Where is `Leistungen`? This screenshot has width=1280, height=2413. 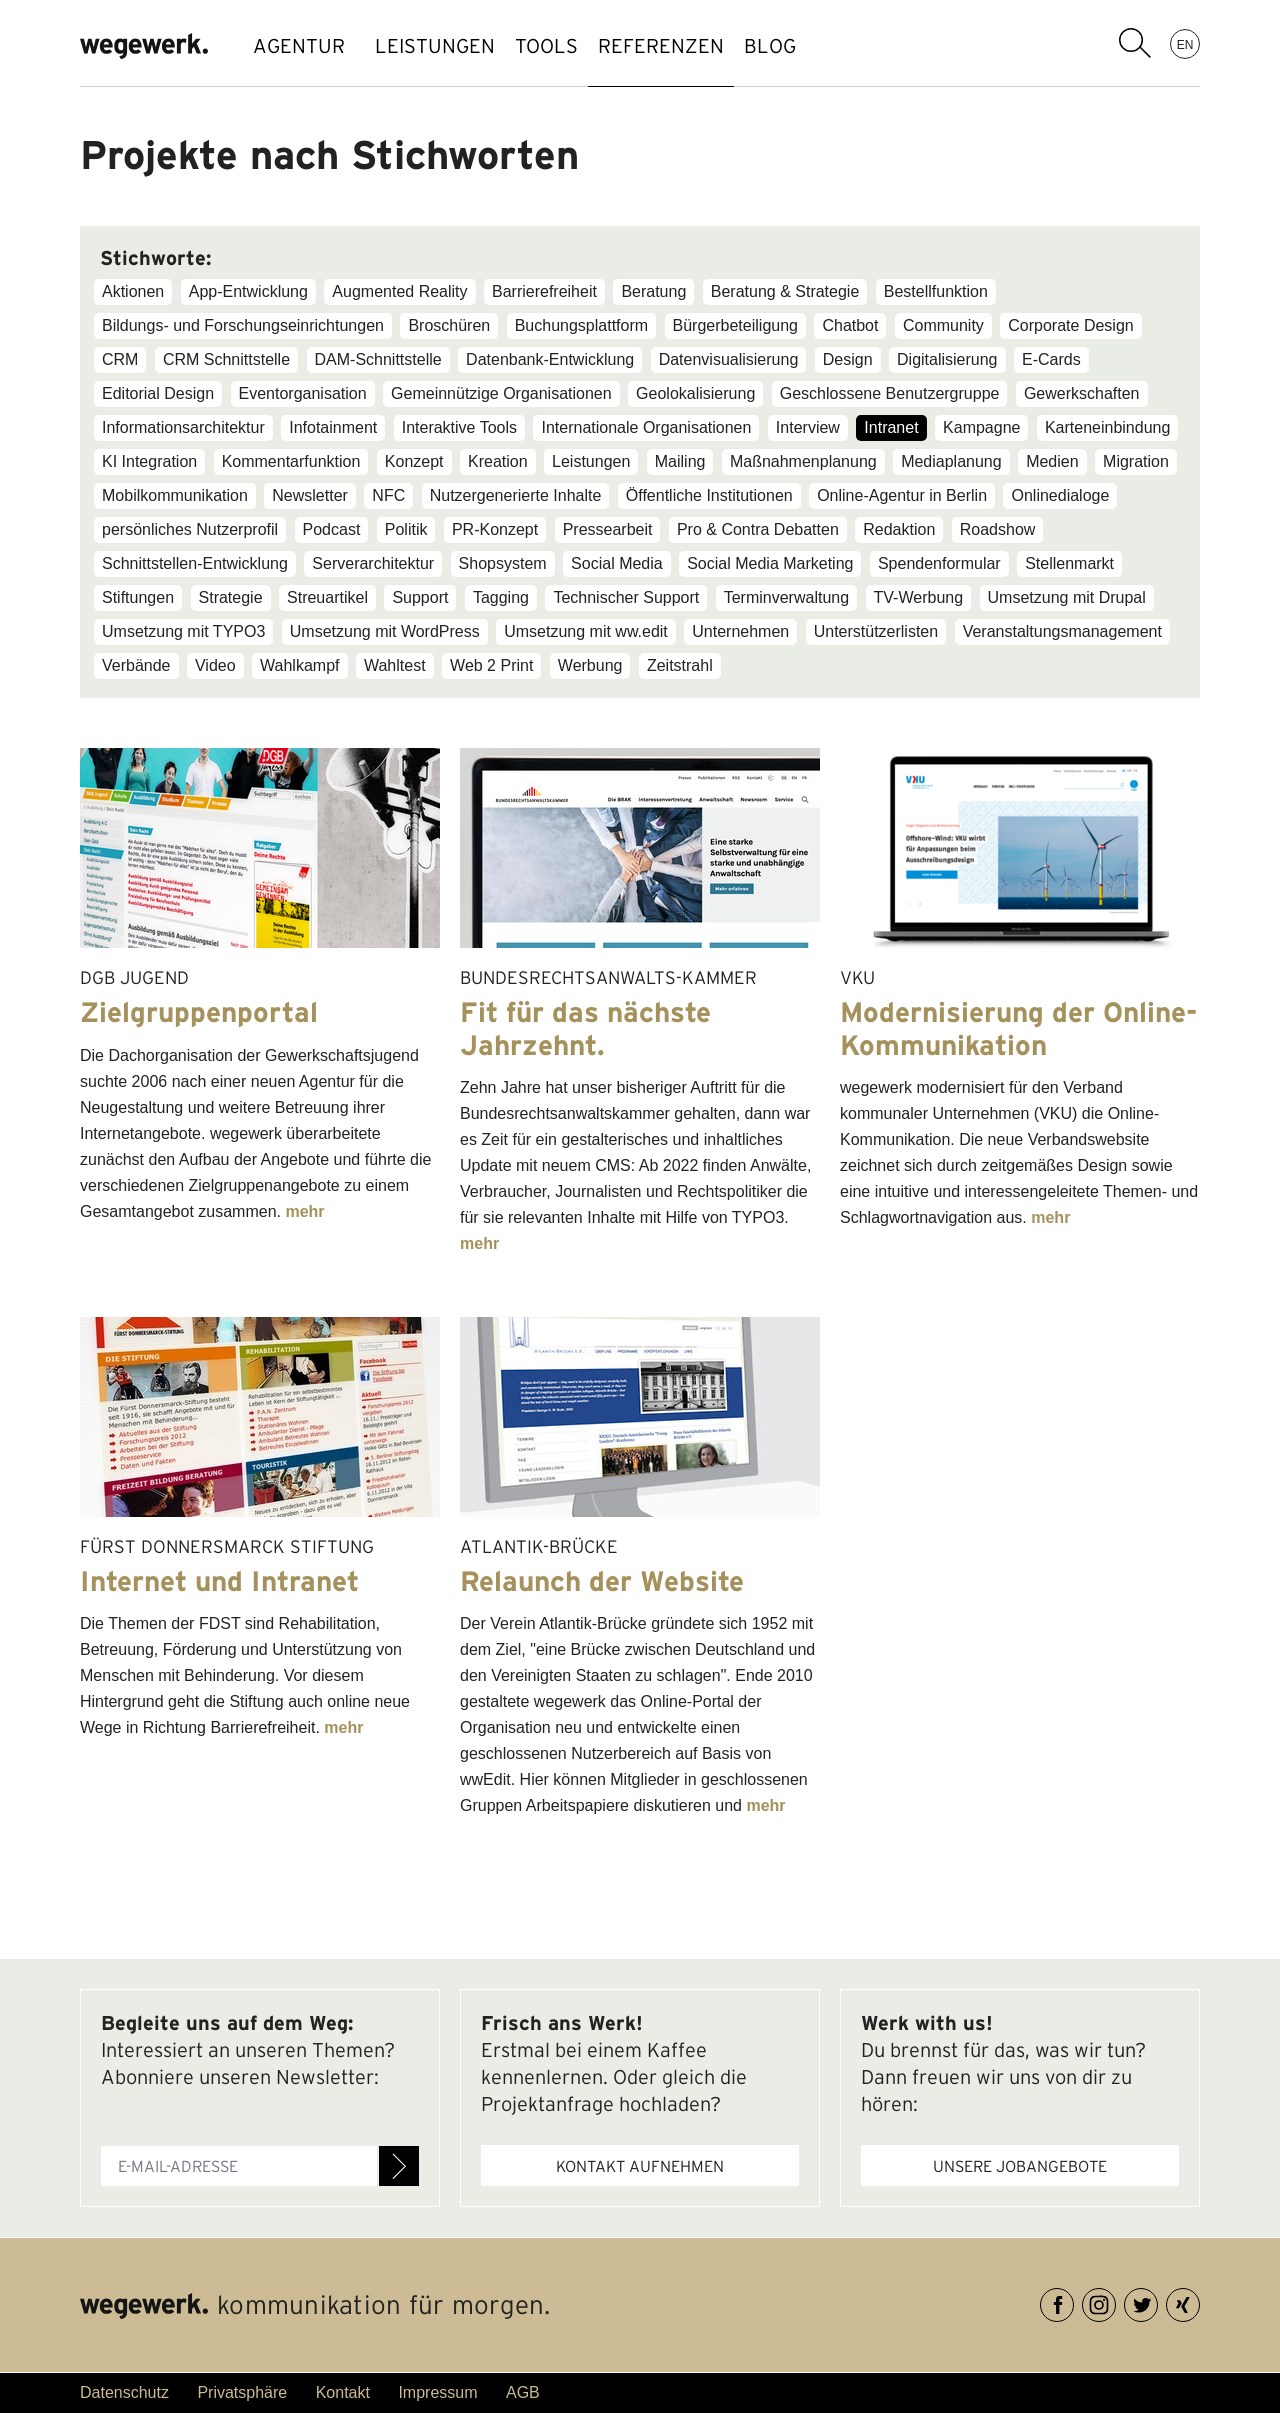
Leistungen is located at coordinates (591, 461).